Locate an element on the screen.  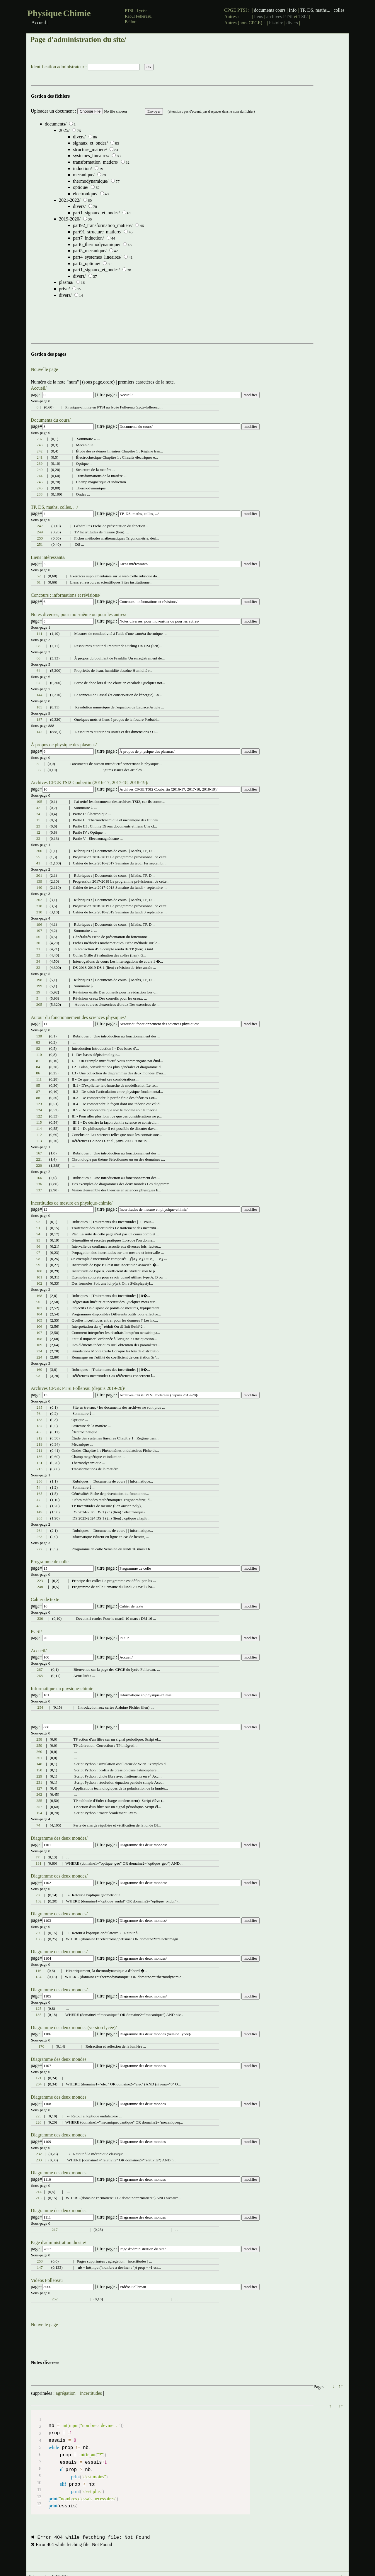
Documents du cours/ is located at coordinates (51, 420).